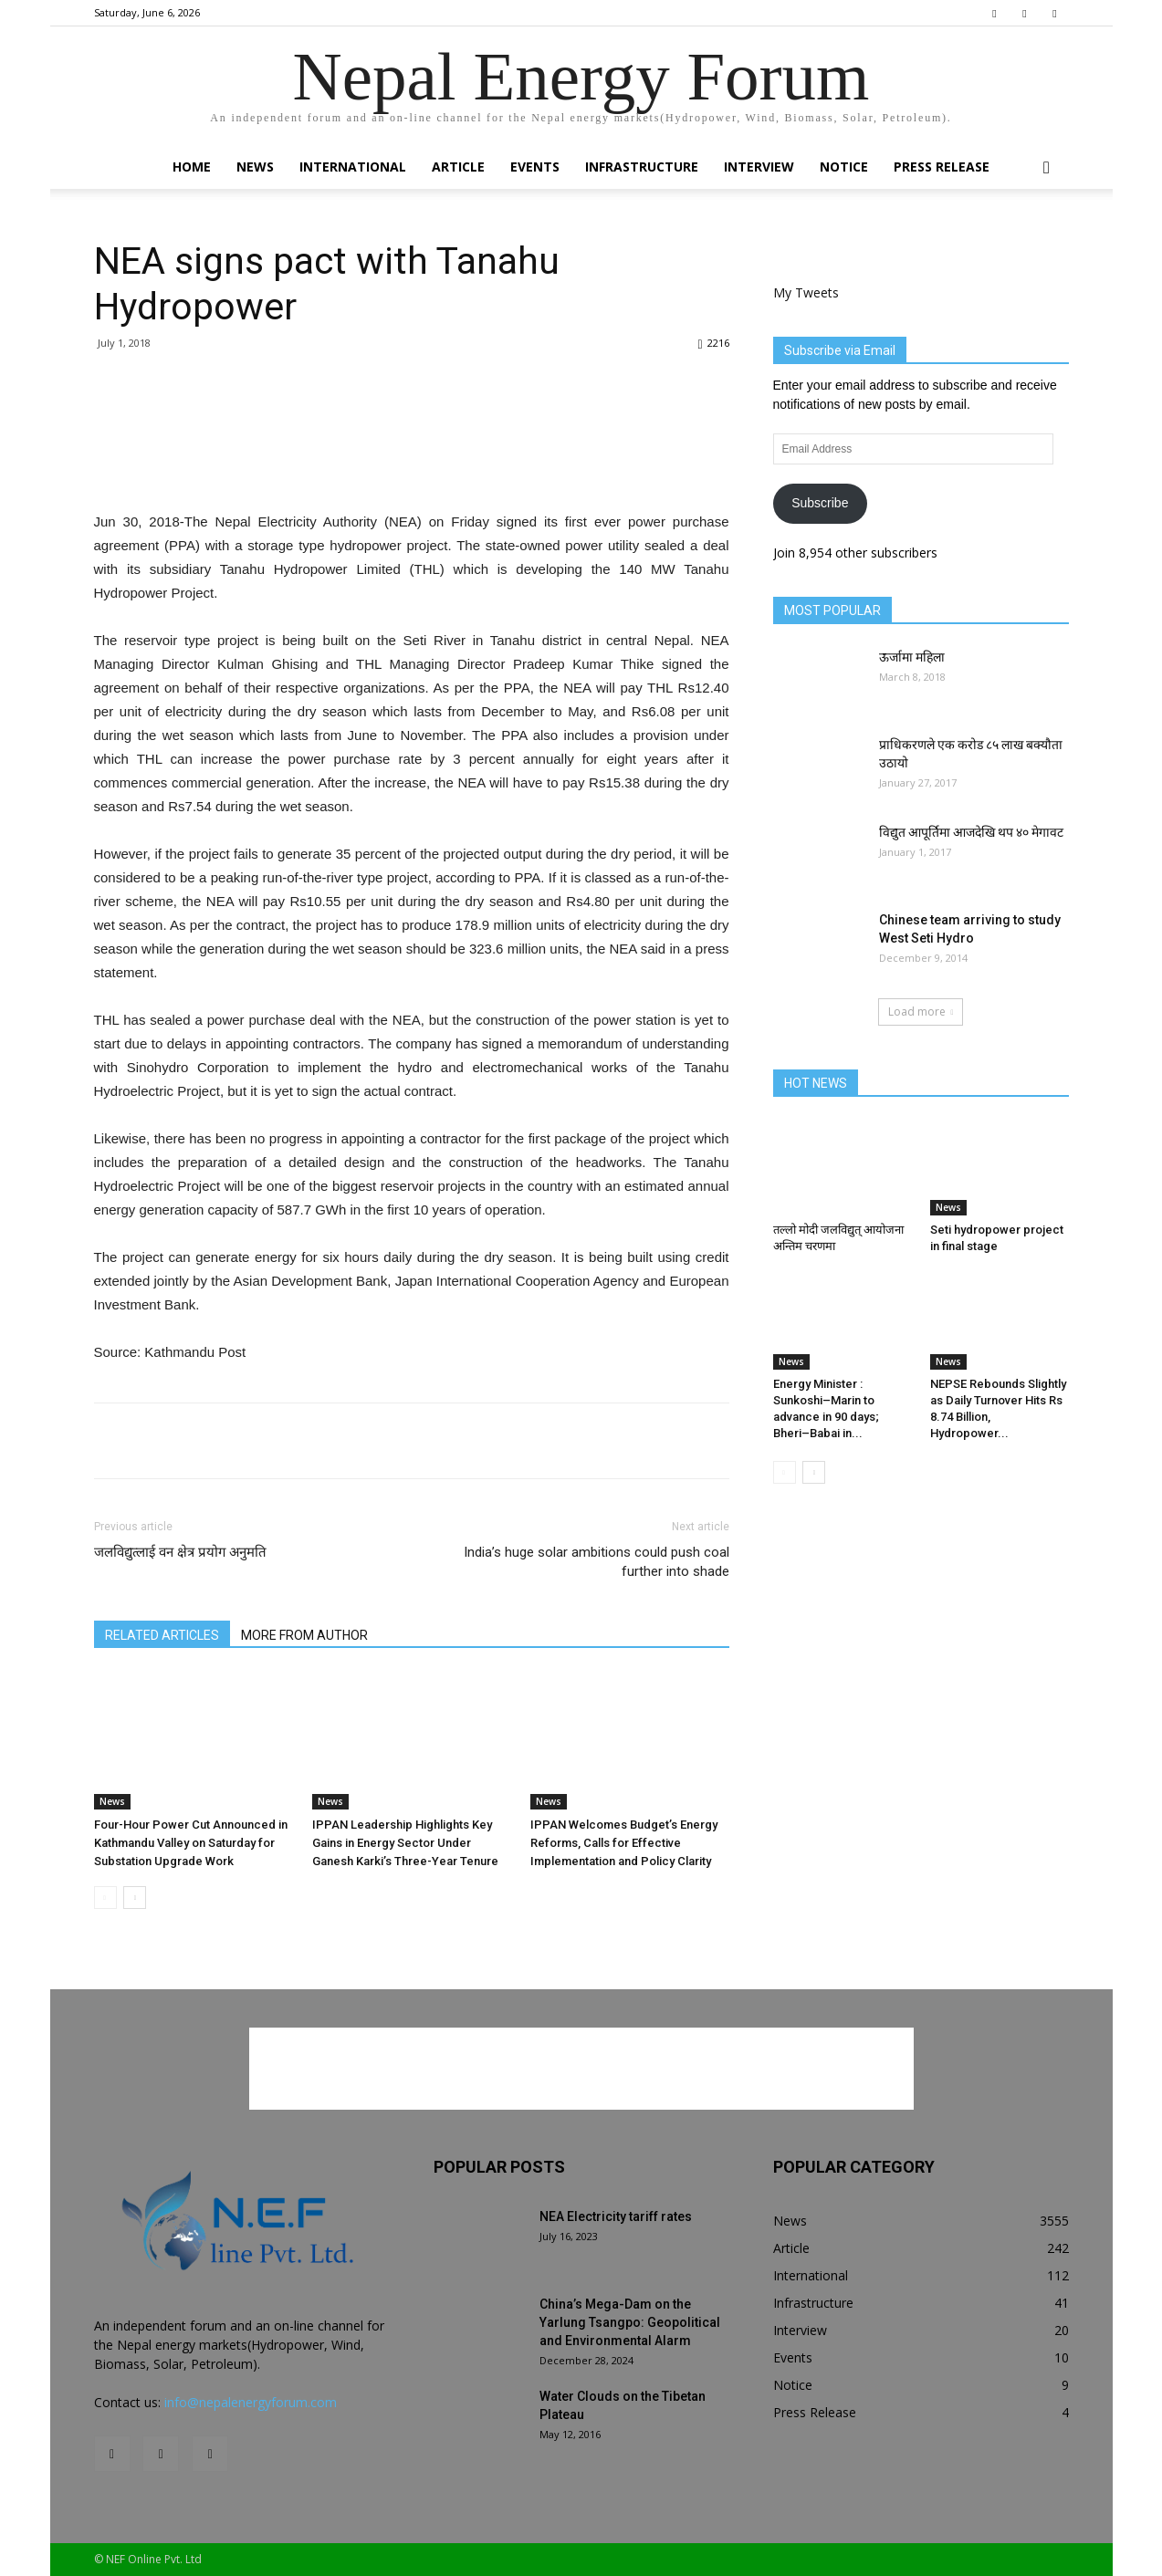  What do you see at coordinates (629, 2322) in the screenshot?
I see `China’s Mega-Dam on the Yarlung Tsangpo: Geopolitical and Environmental Alarm` at bounding box center [629, 2322].